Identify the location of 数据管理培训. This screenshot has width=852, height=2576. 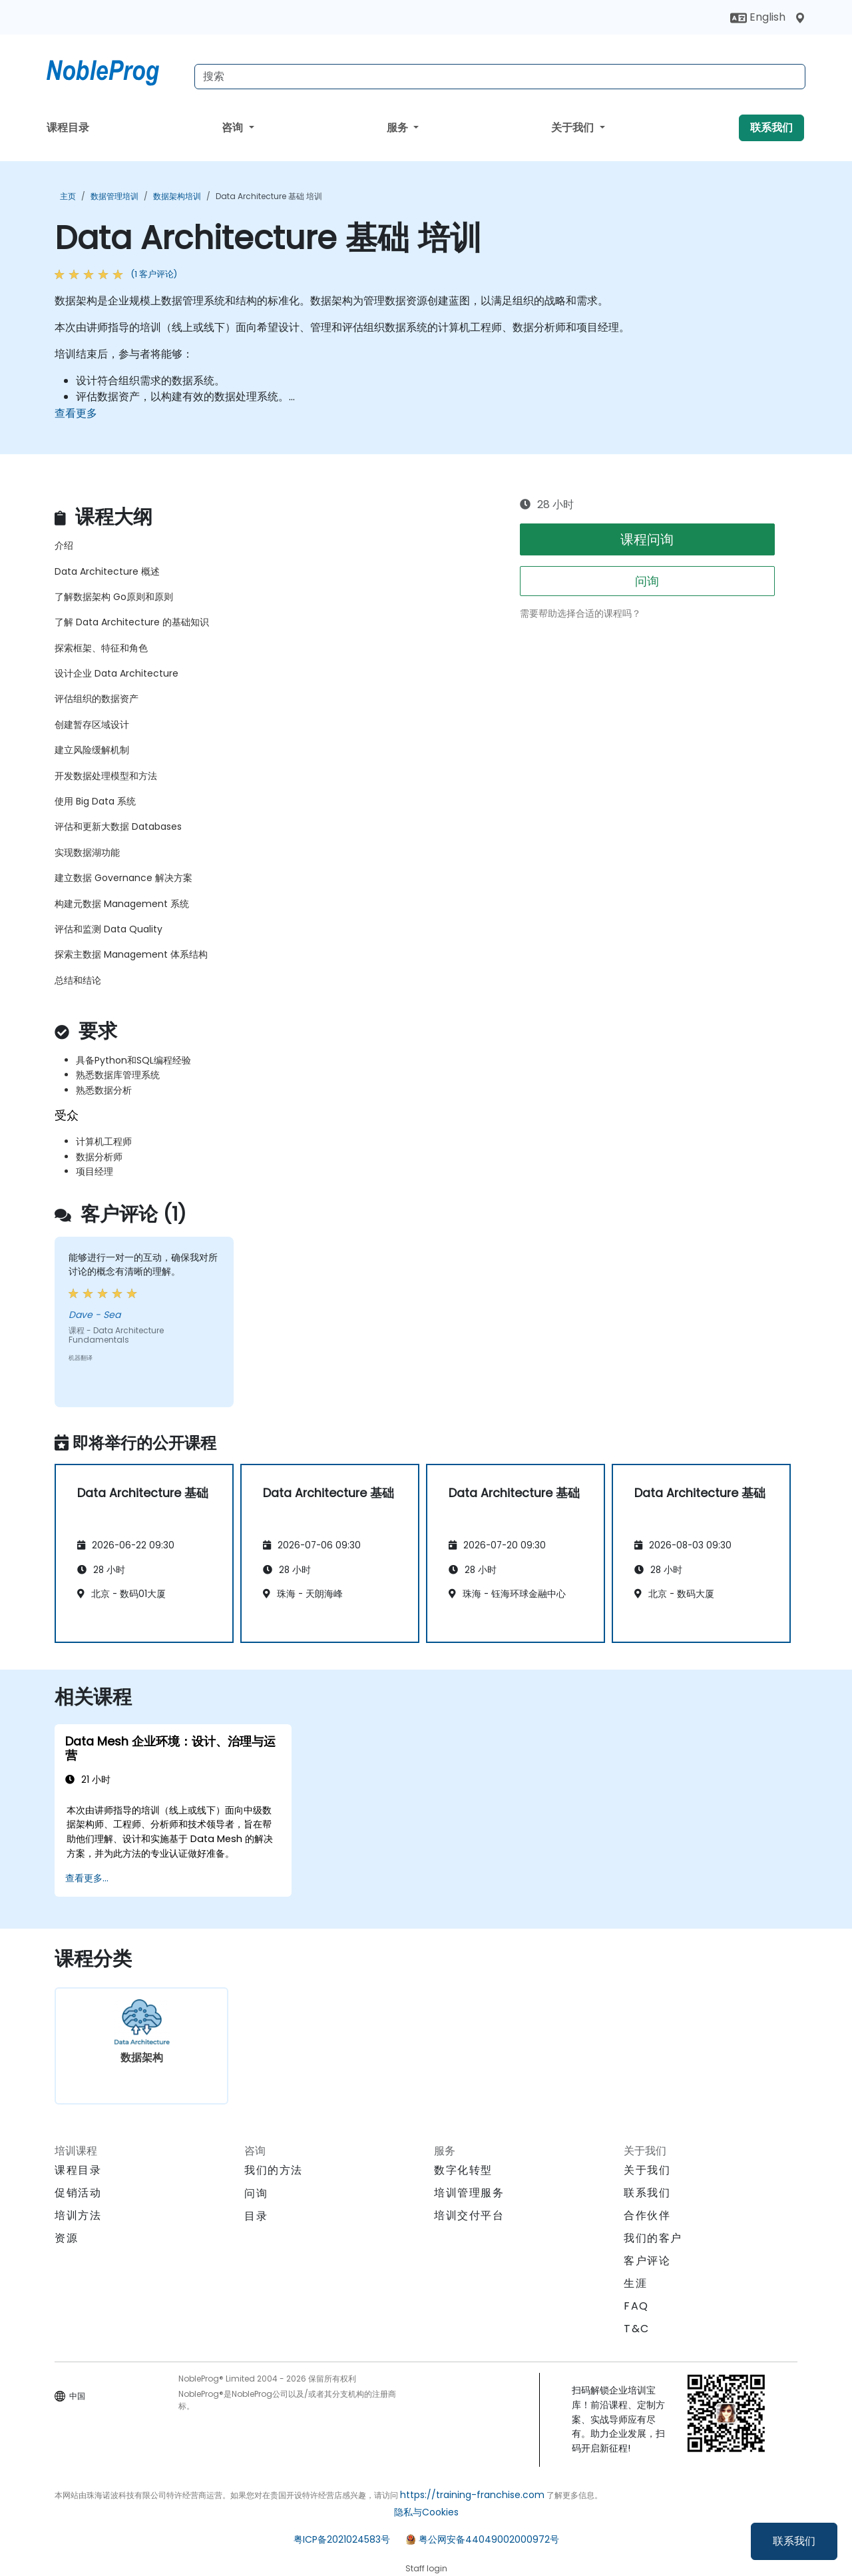
(114, 196).